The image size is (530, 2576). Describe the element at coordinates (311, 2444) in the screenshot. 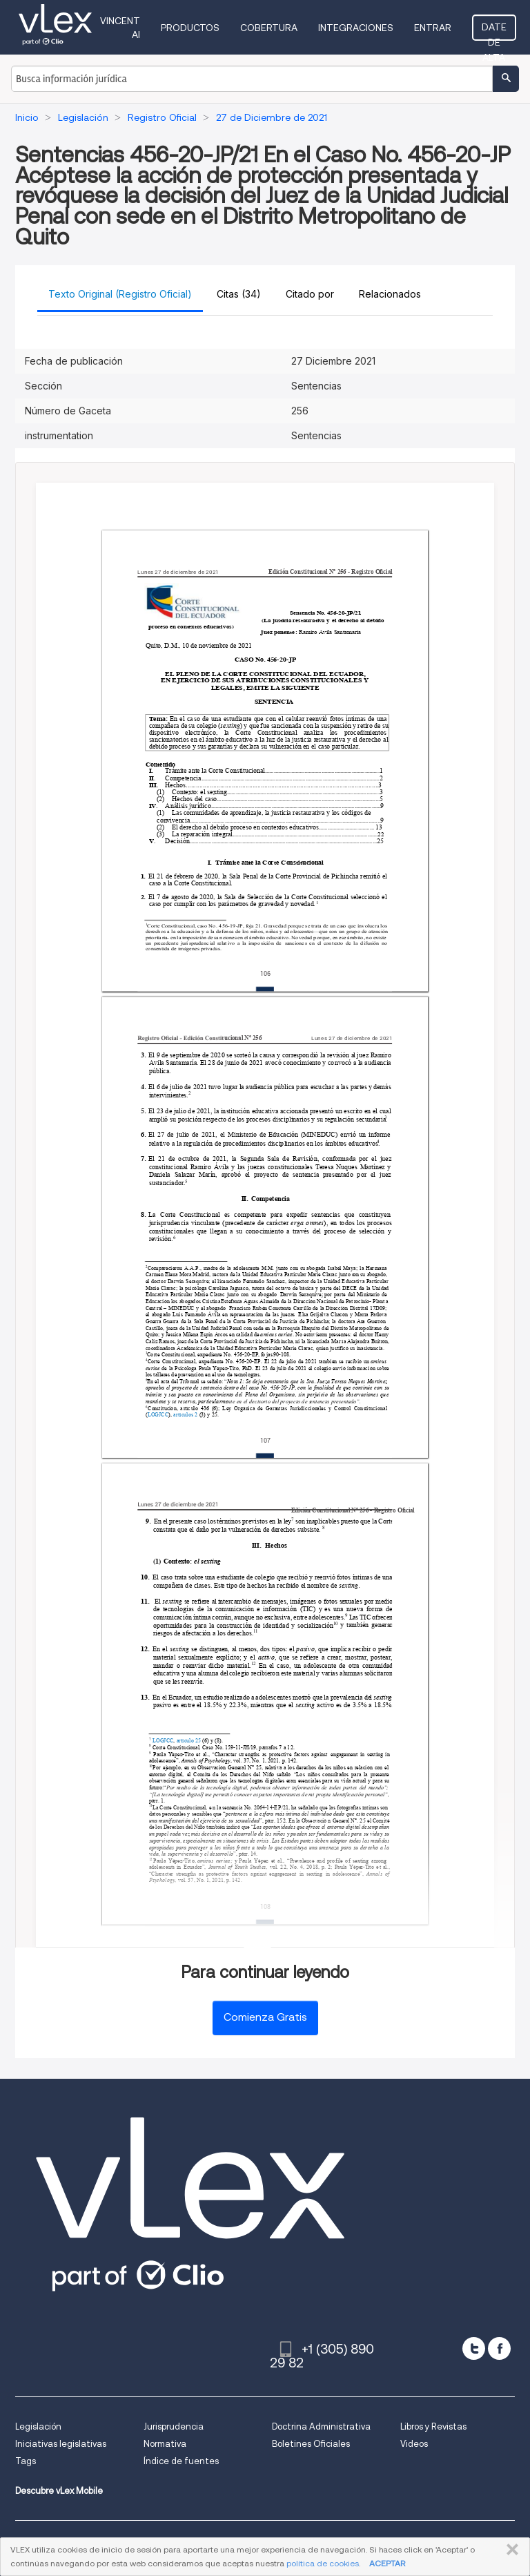

I see `Boletines Oficiales` at that location.